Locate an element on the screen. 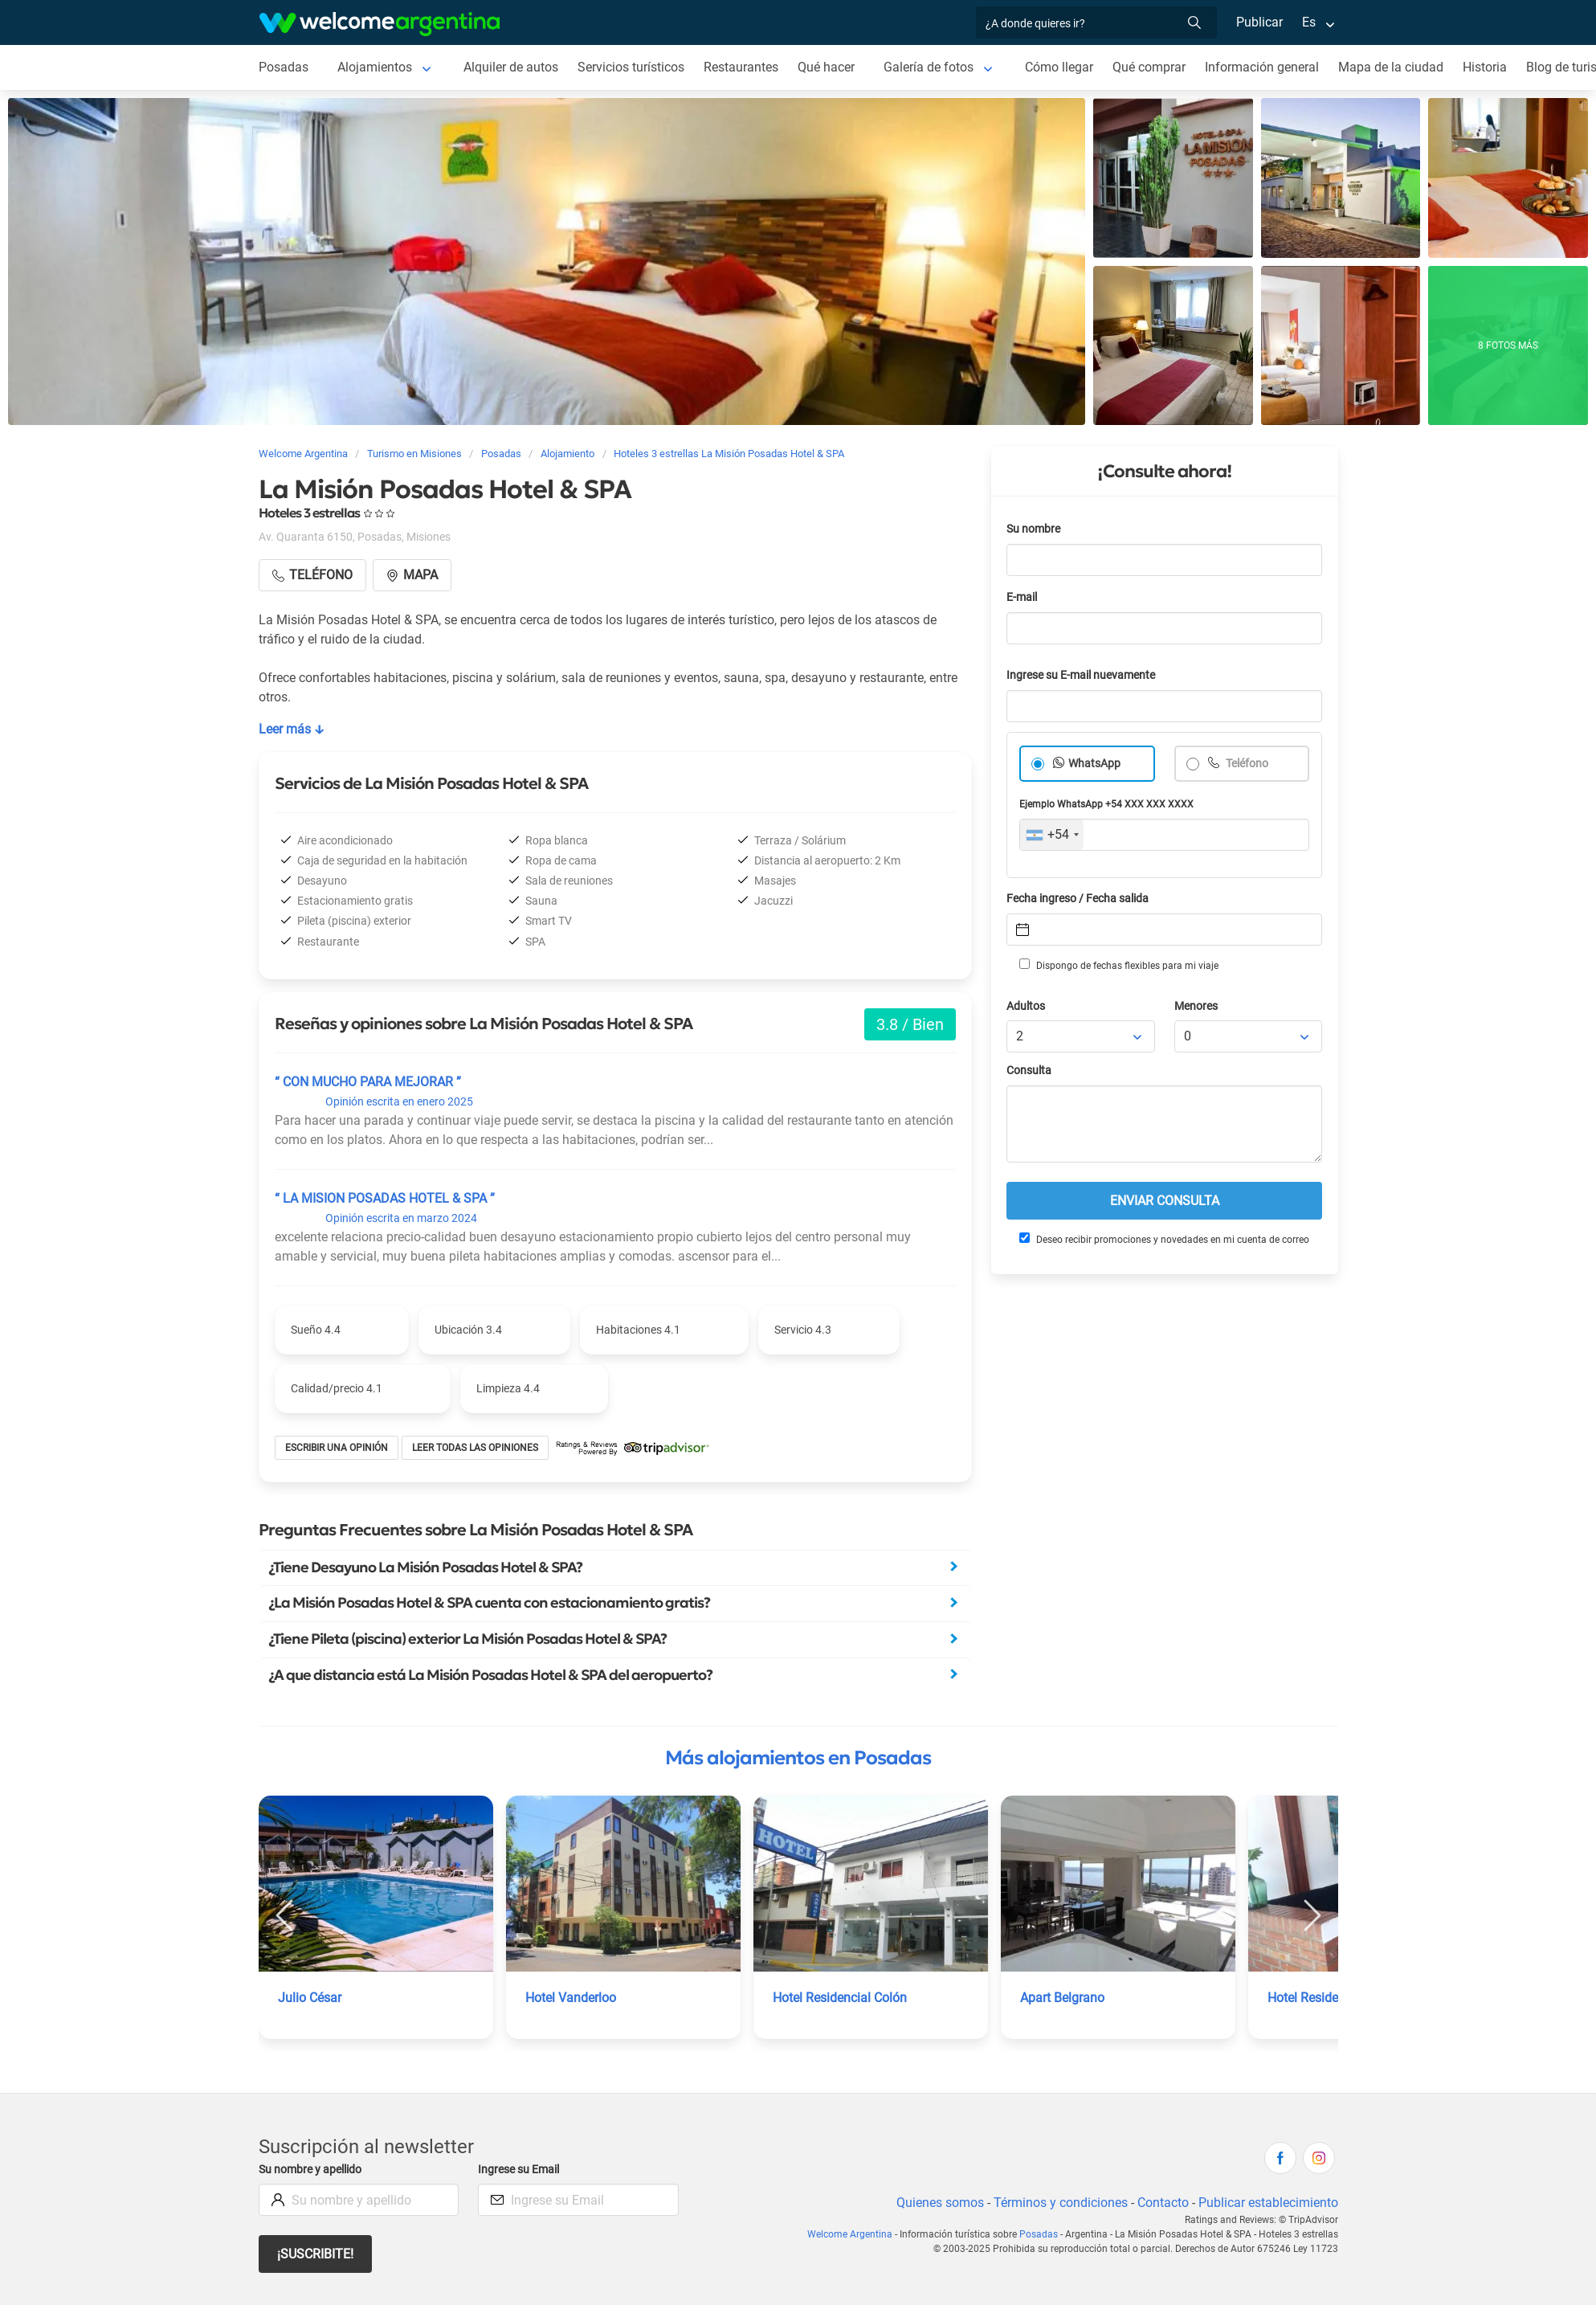 The width and height of the screenshot is (1596, 2305). [combobox] is located at coordinates (1052, 834).